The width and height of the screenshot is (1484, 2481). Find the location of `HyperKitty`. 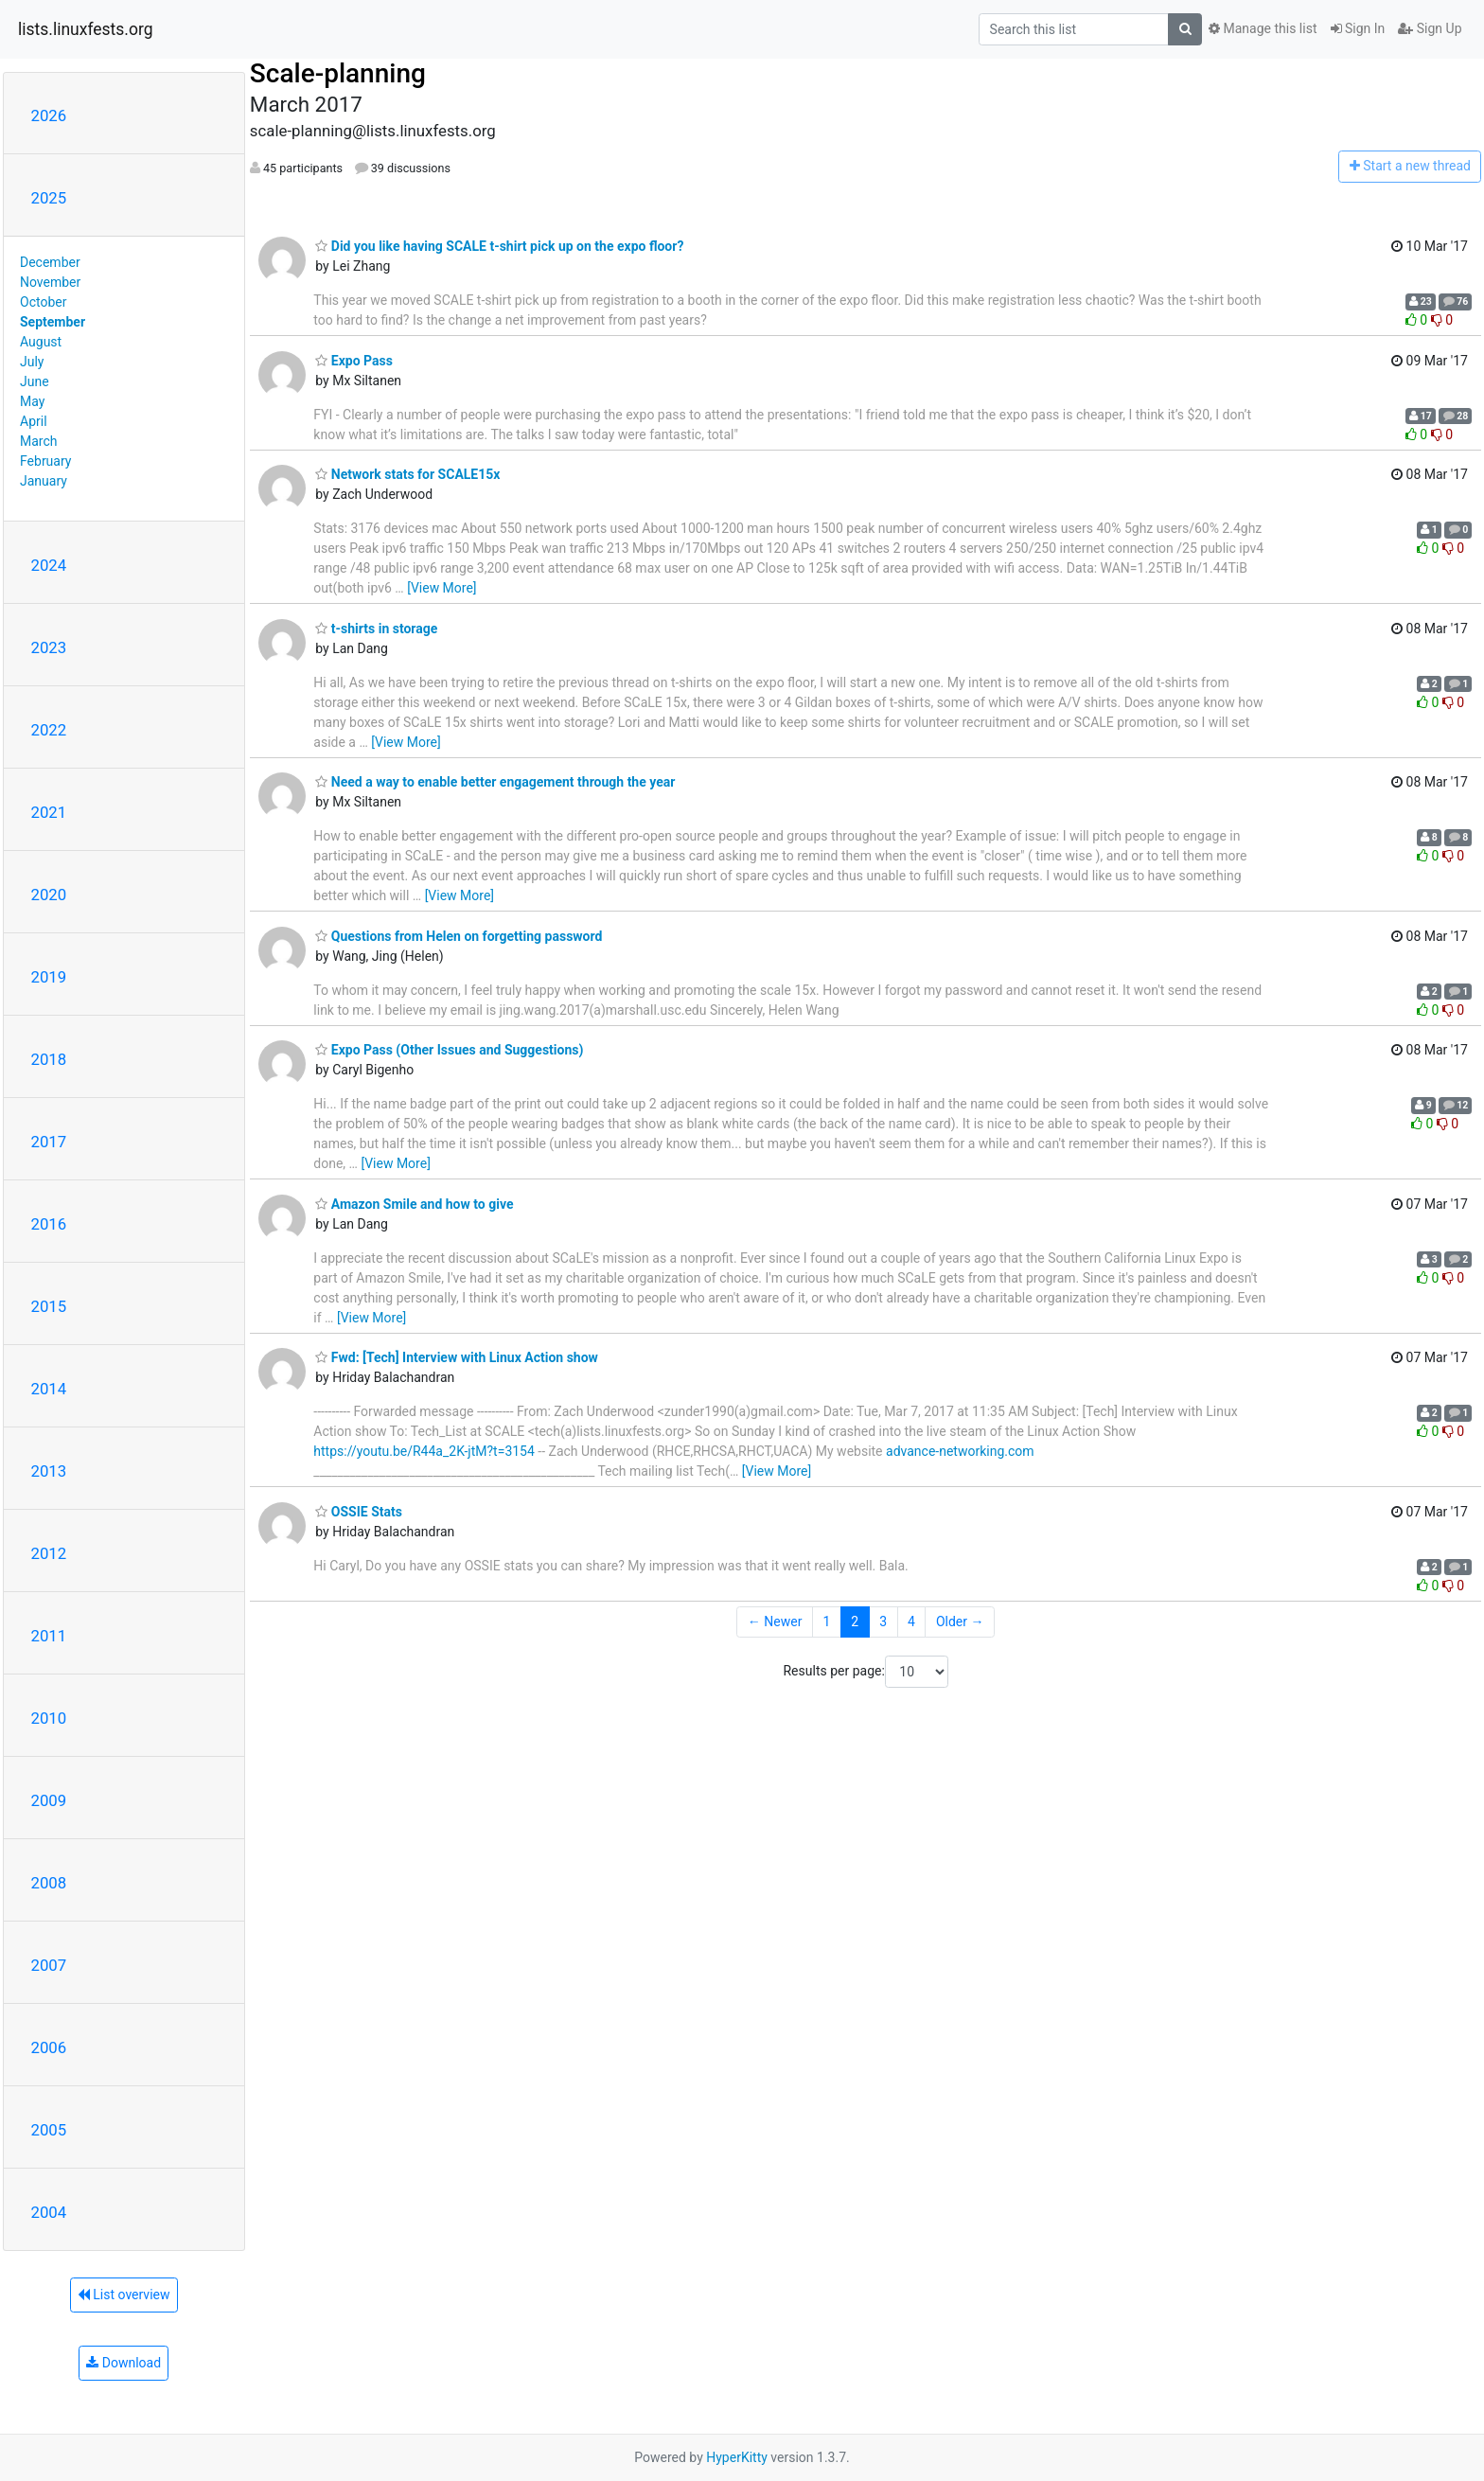

HyperKitty is located at coordinates (737, 2457).